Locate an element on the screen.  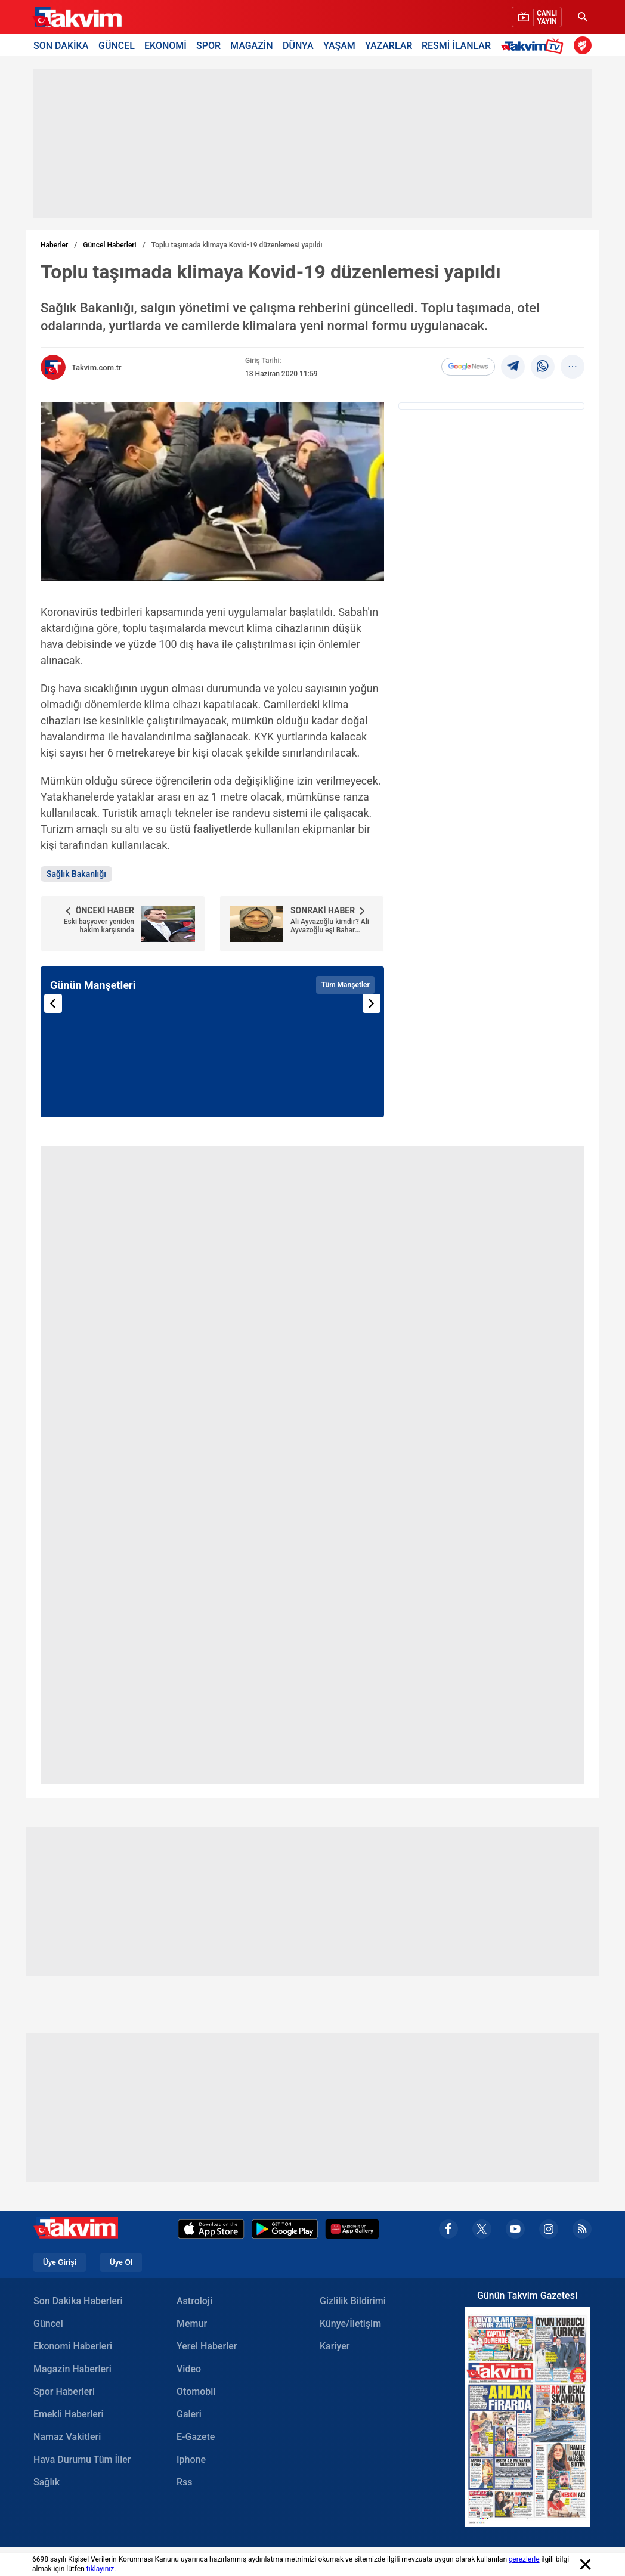
[instagram] is located at coordinates (548, 2229).